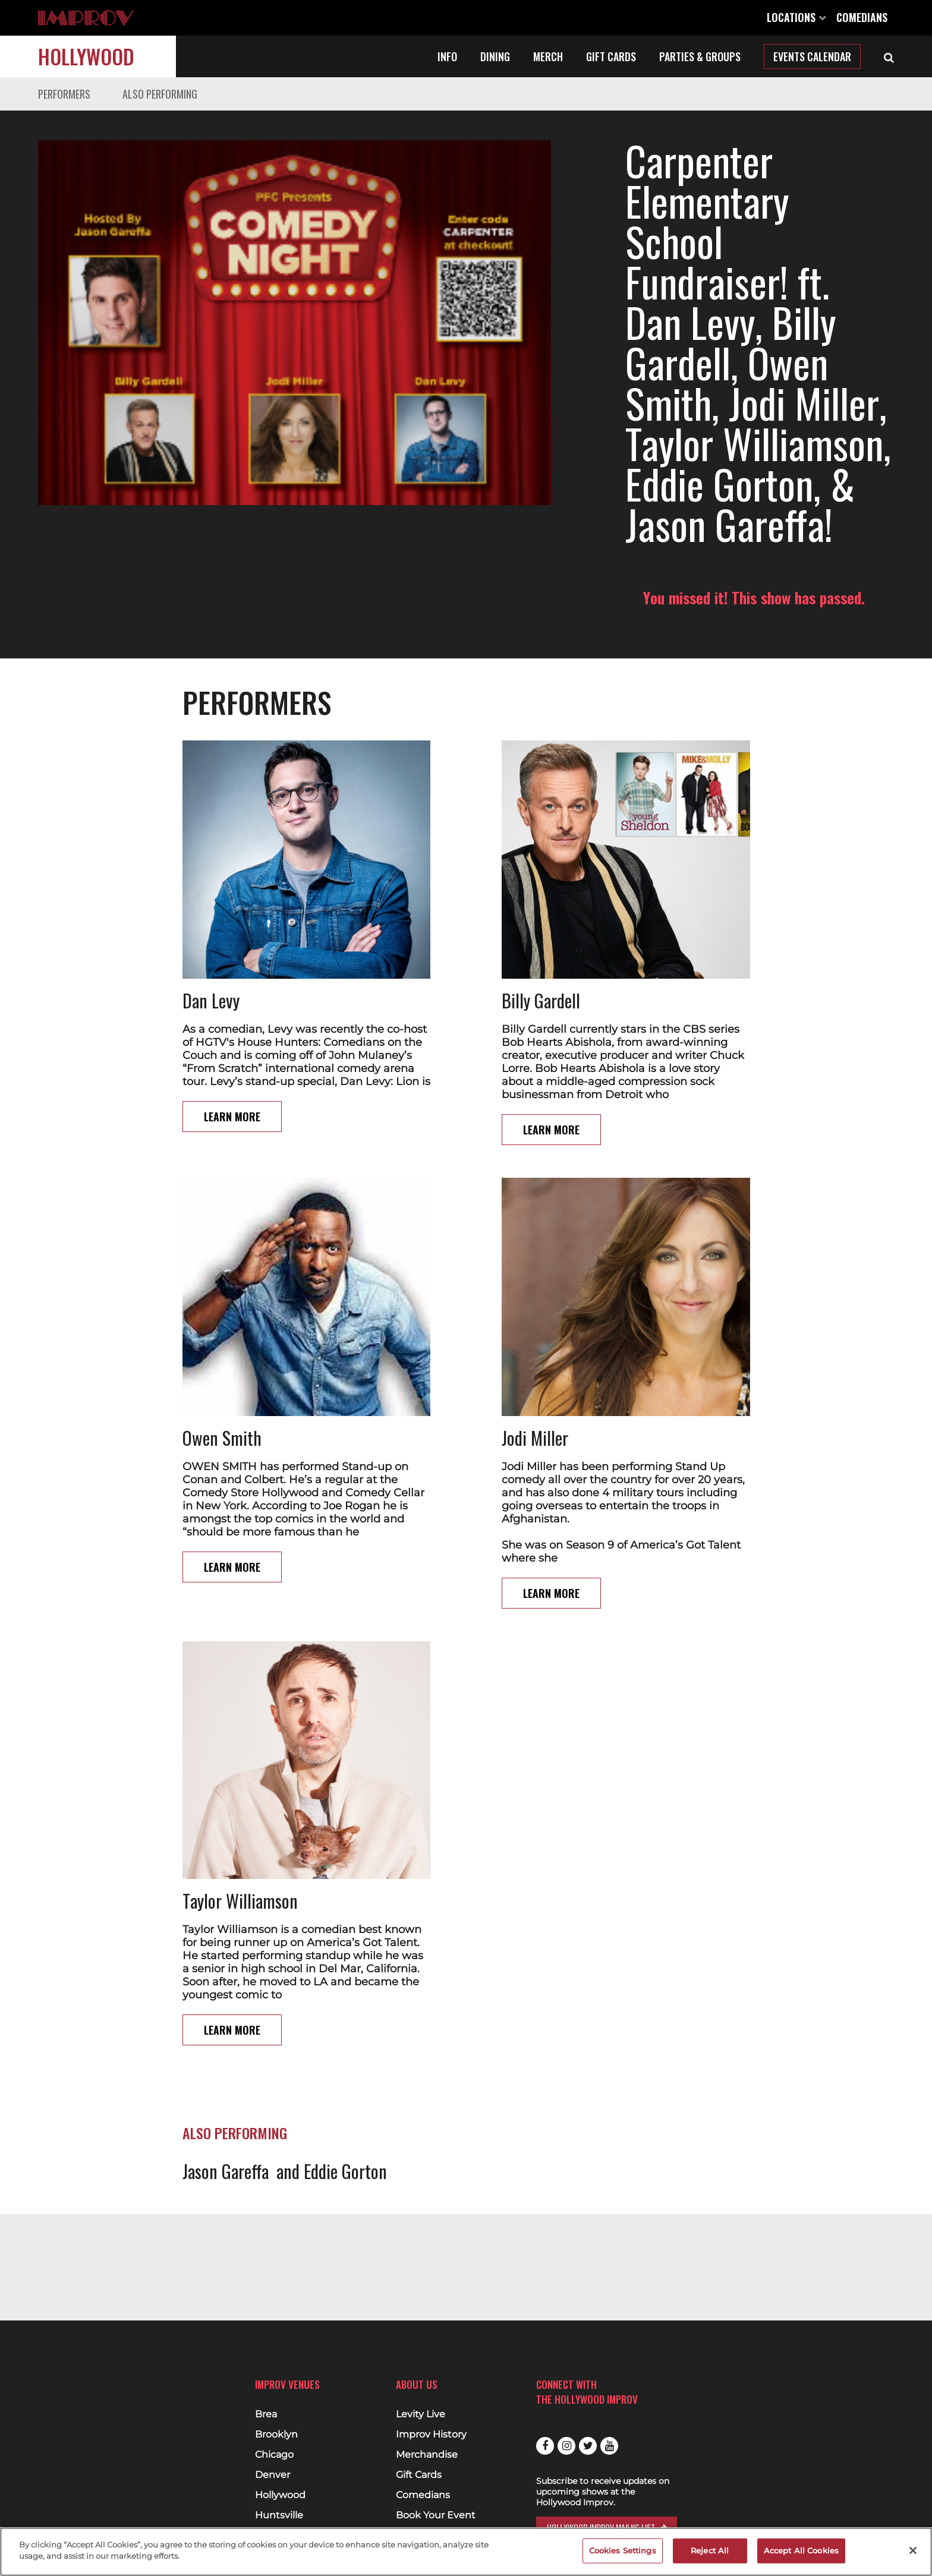 Image resolution: width=932 pixels, height=2576 pixels. I want to click on Comedians, so click(861, 17).